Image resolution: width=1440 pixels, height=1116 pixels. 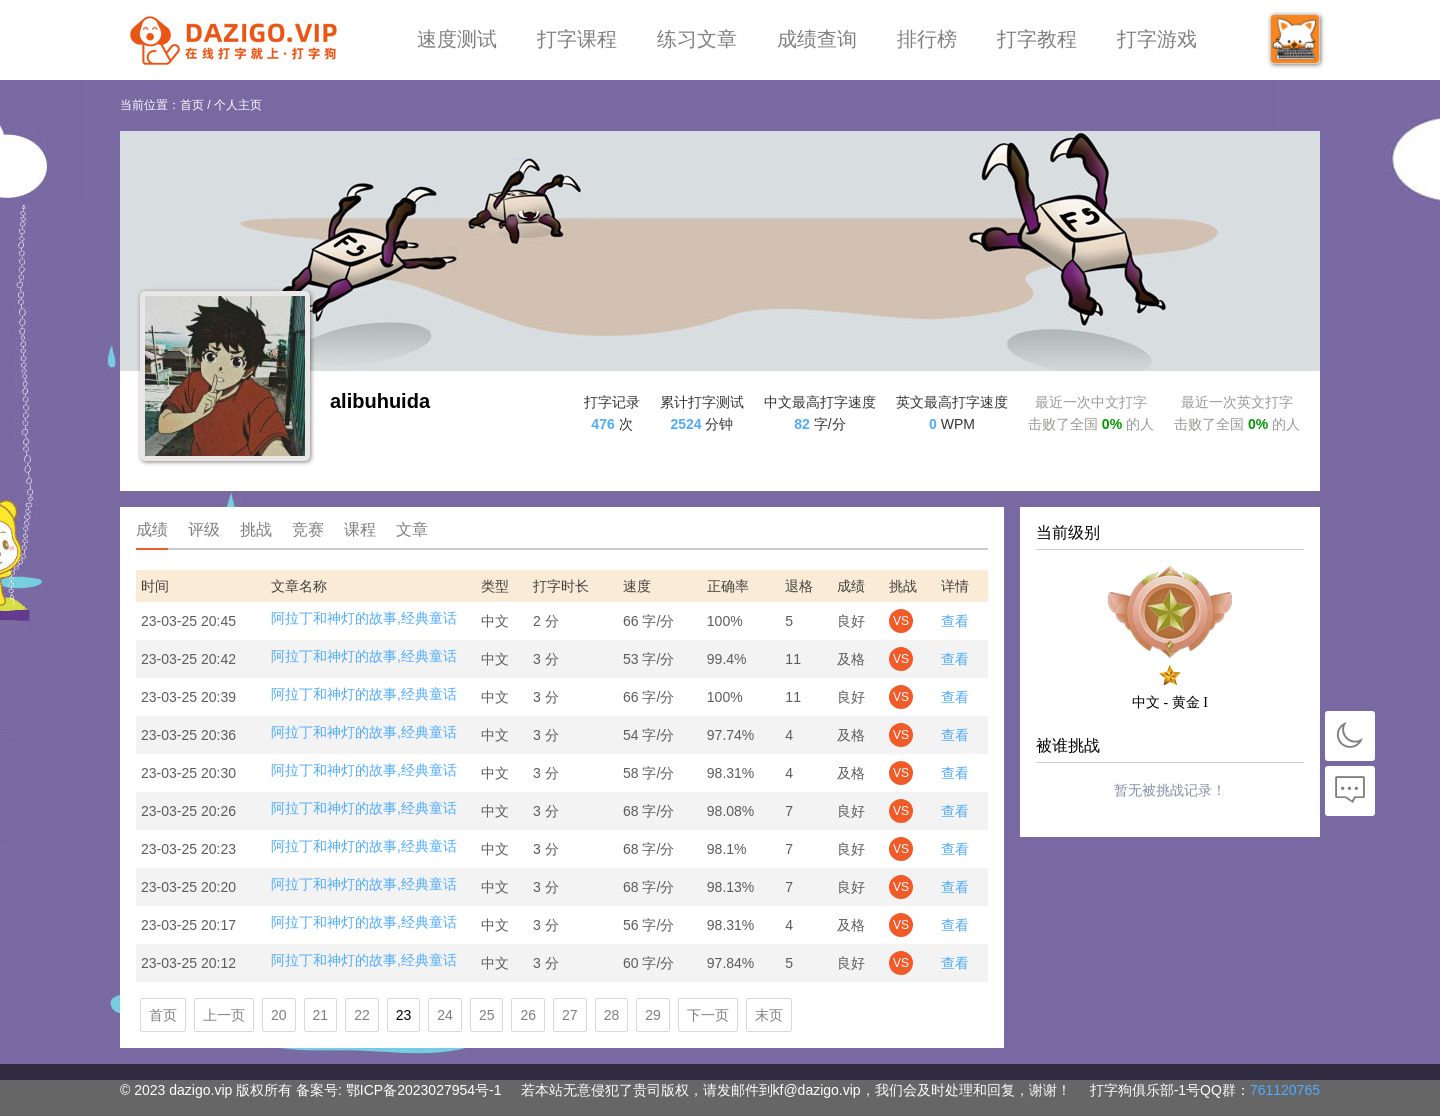 What do you see at coordinates (528, 1015) in the screenshot?
I see `26` at bounding box center [528, 1015].